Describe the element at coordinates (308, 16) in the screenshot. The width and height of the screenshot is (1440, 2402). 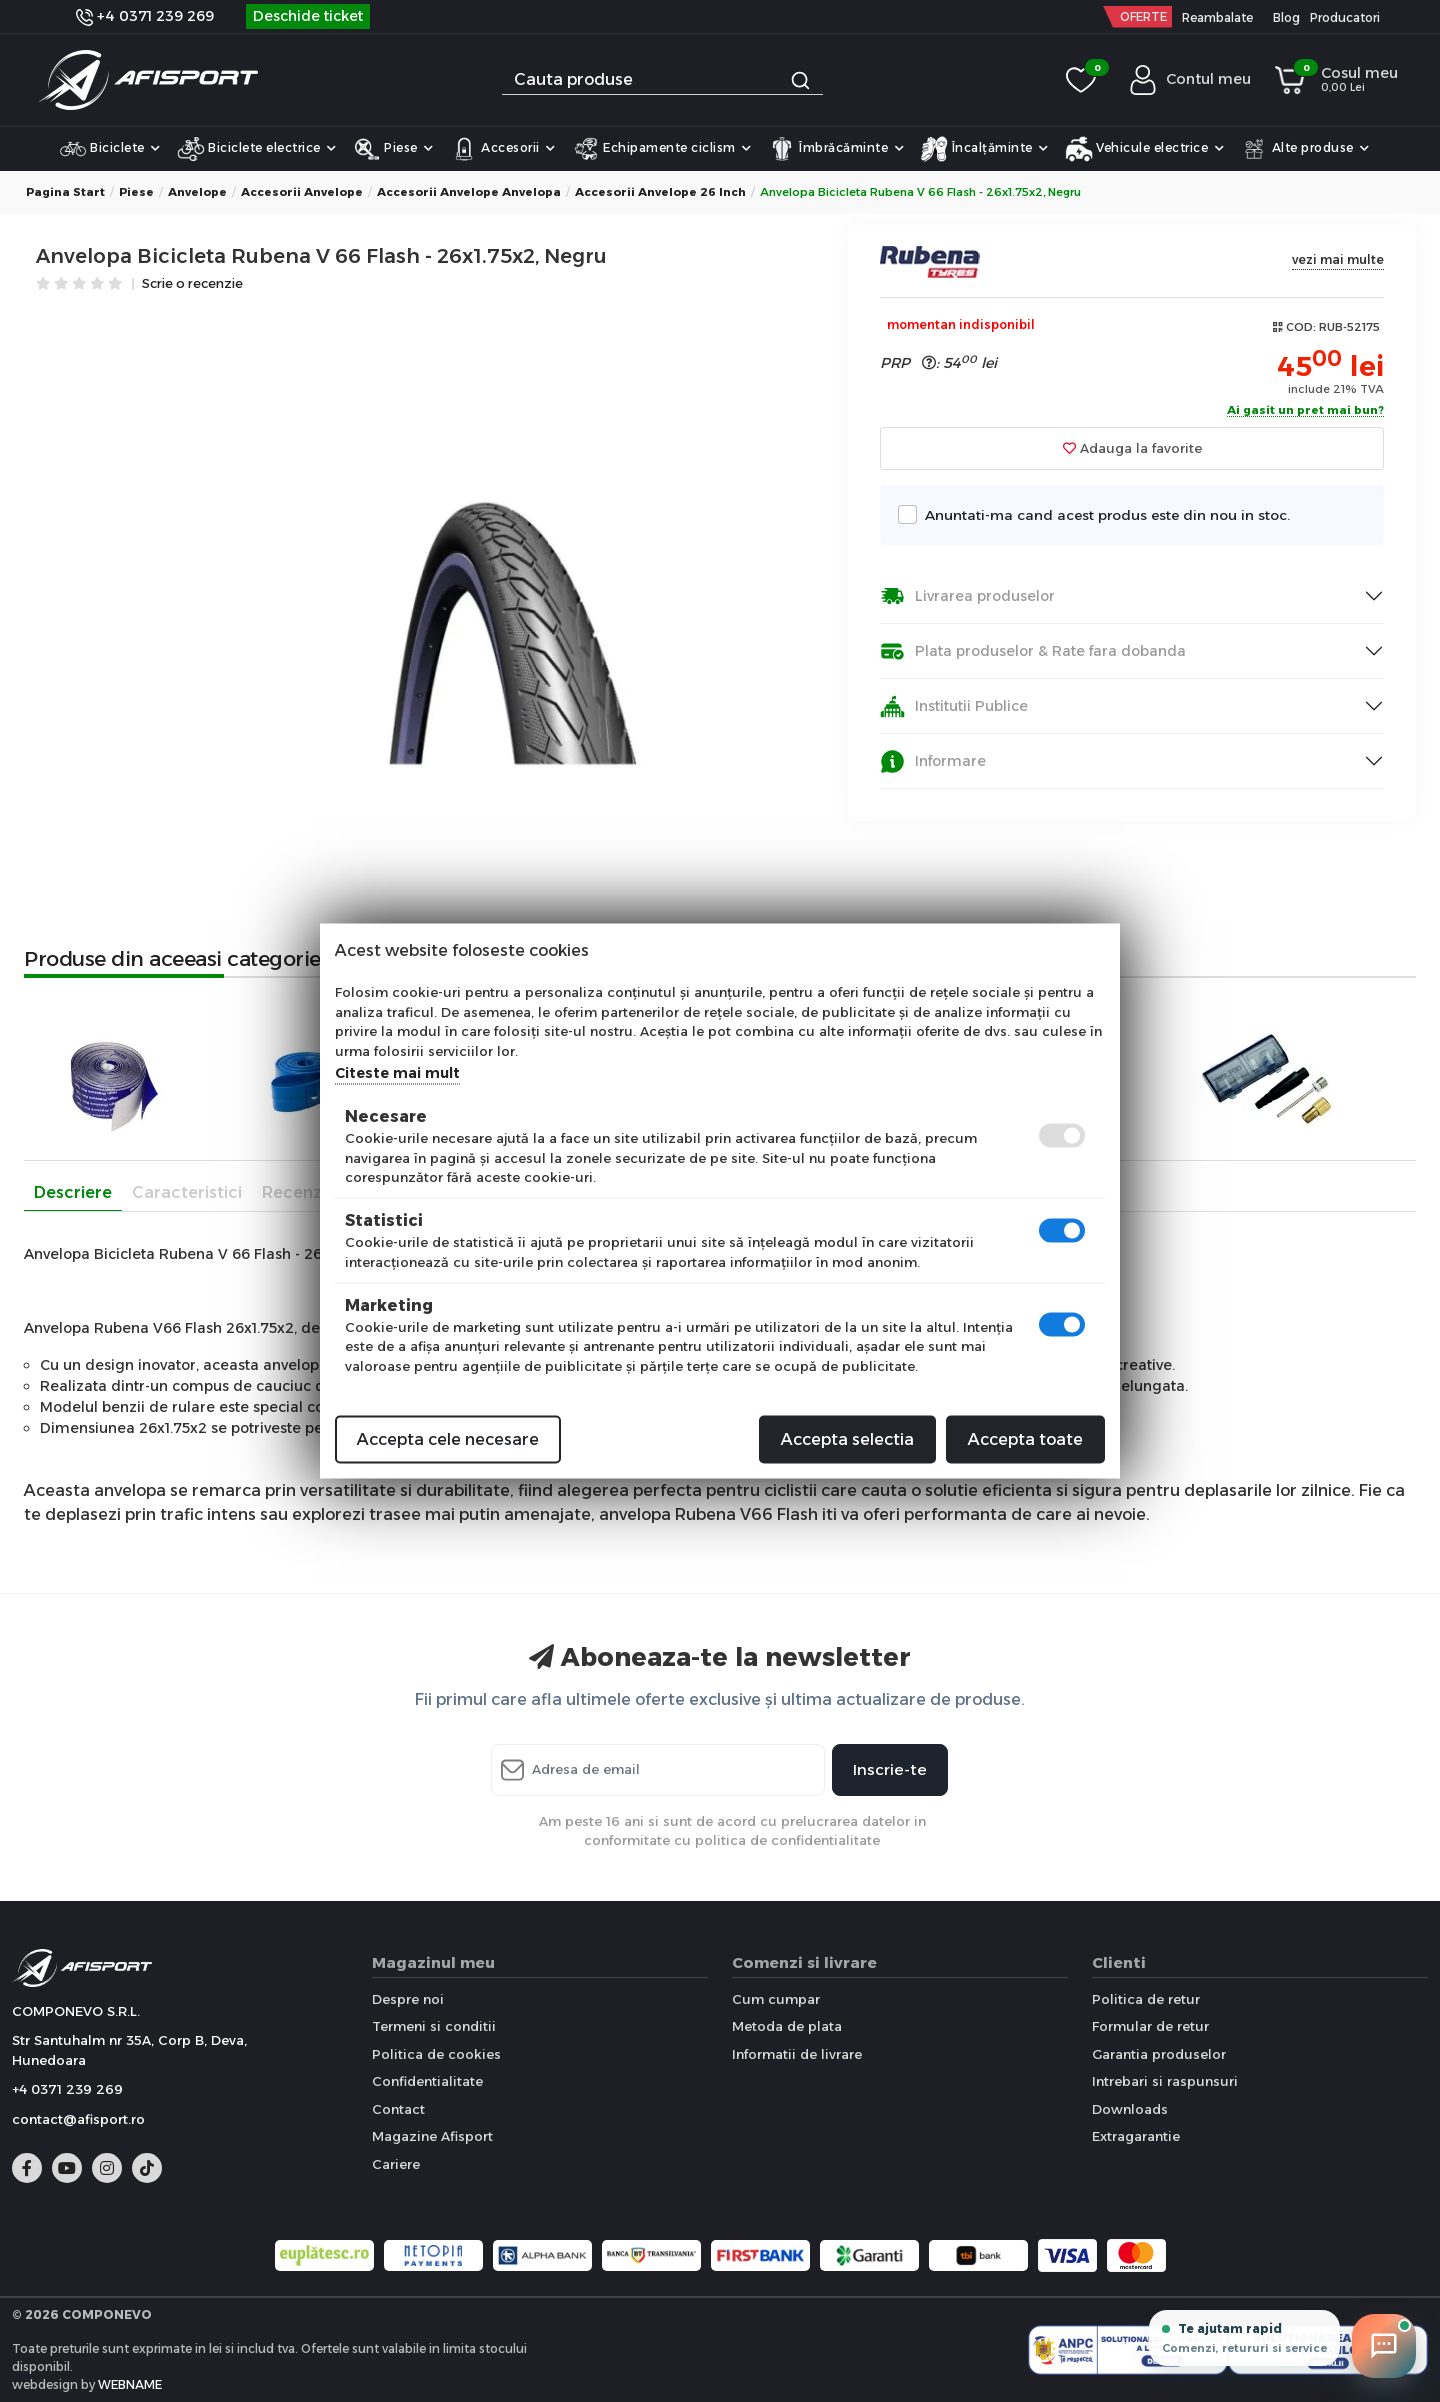
I see `Deschide ticket` at that location.